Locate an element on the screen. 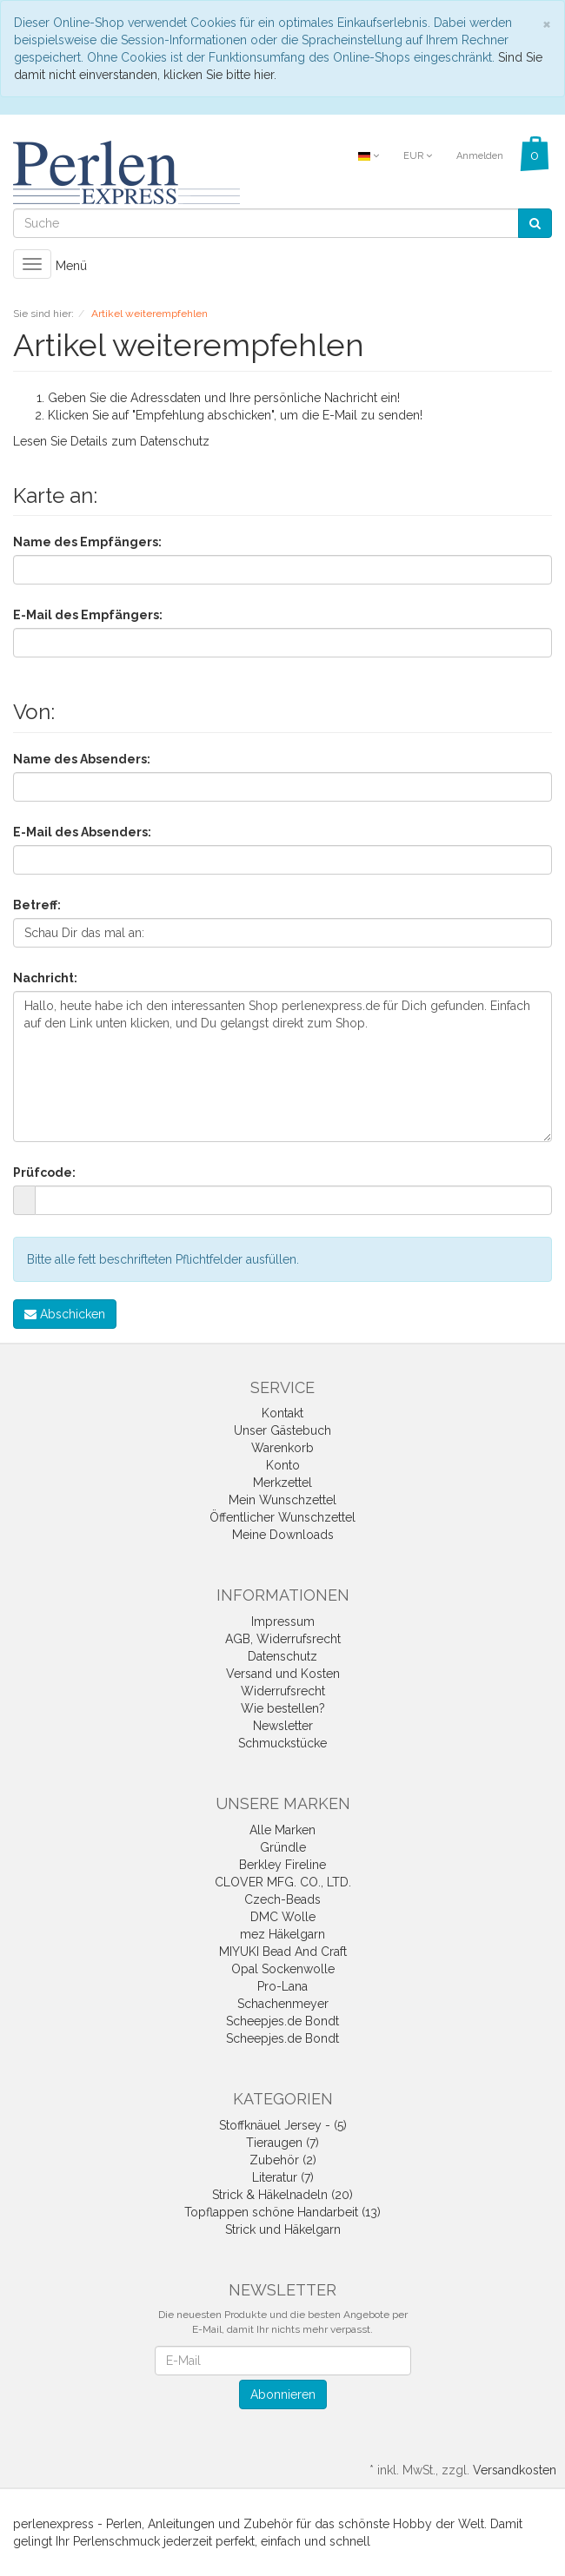 This screenshot has height=2576, width=565. Mein Wunschzettel is located at coordinates (282, 1500).